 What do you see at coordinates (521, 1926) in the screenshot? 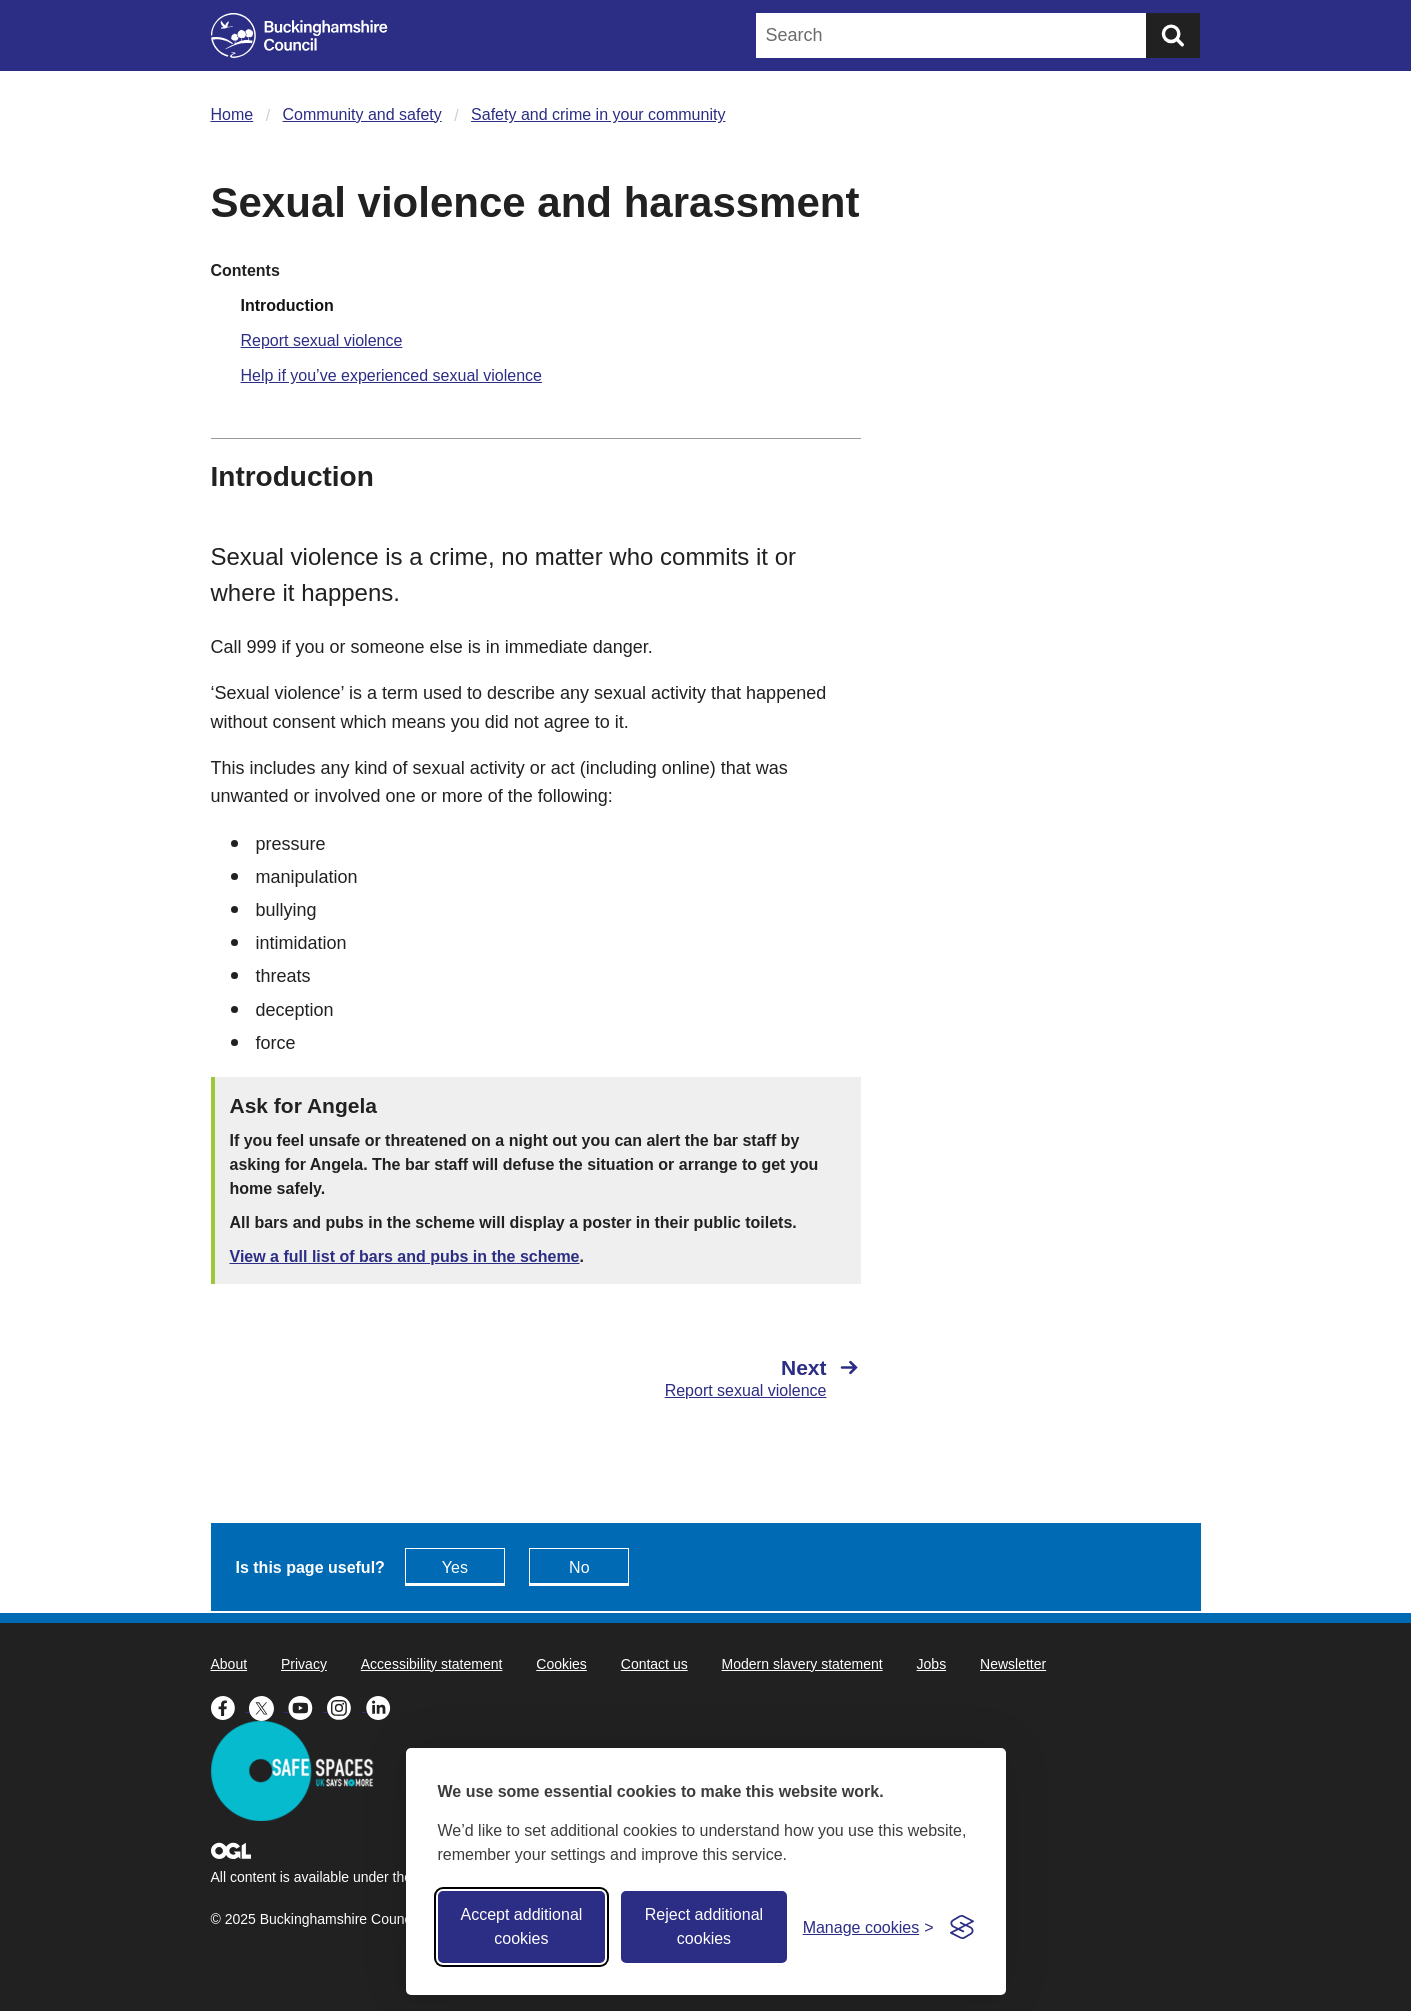
I see `Accept additional cookies [Accept all cookies]` at bounding box center [521, 1926].